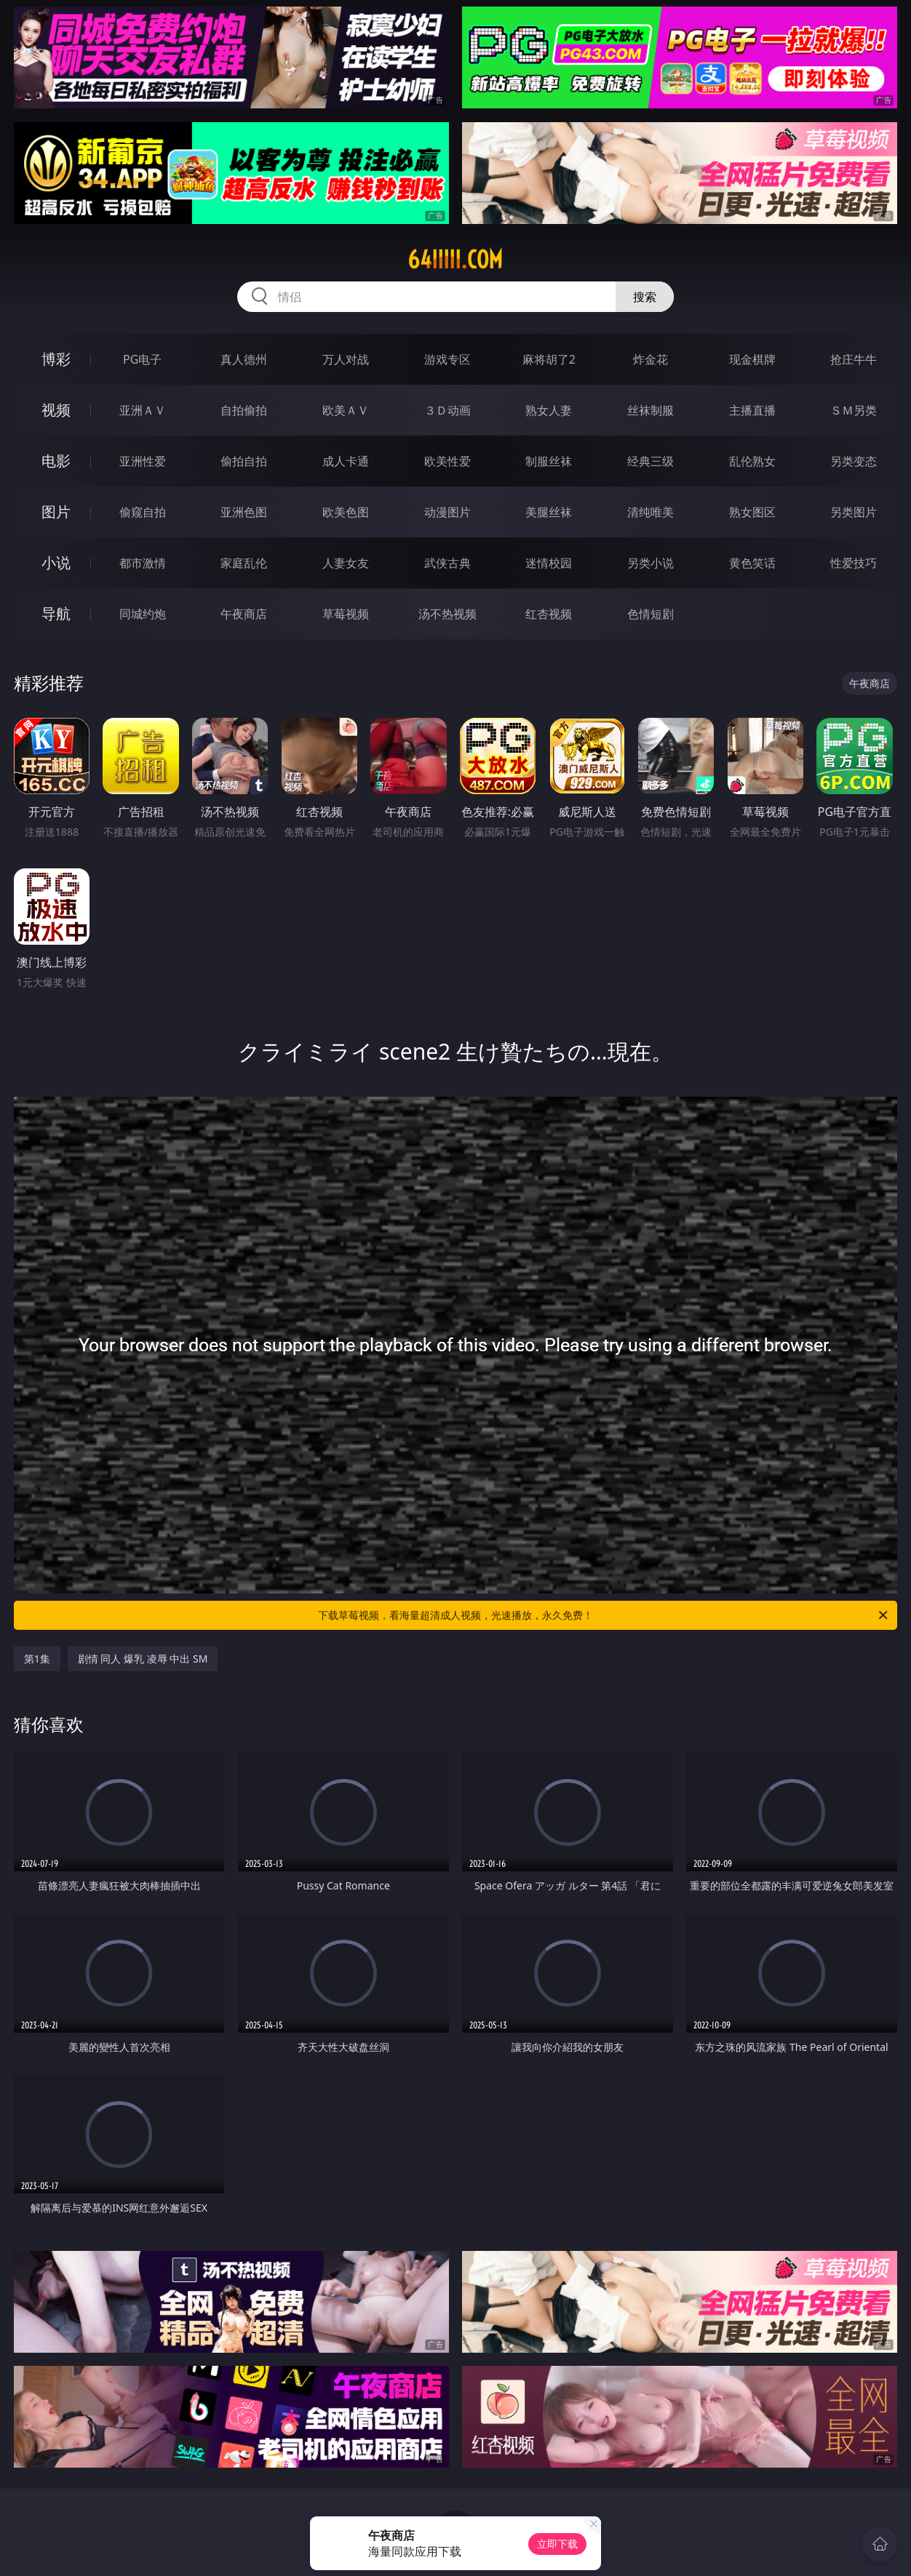 This screenshot has height=2576, width=911. I want to click on 家庭乱伦, so click(243, 563).